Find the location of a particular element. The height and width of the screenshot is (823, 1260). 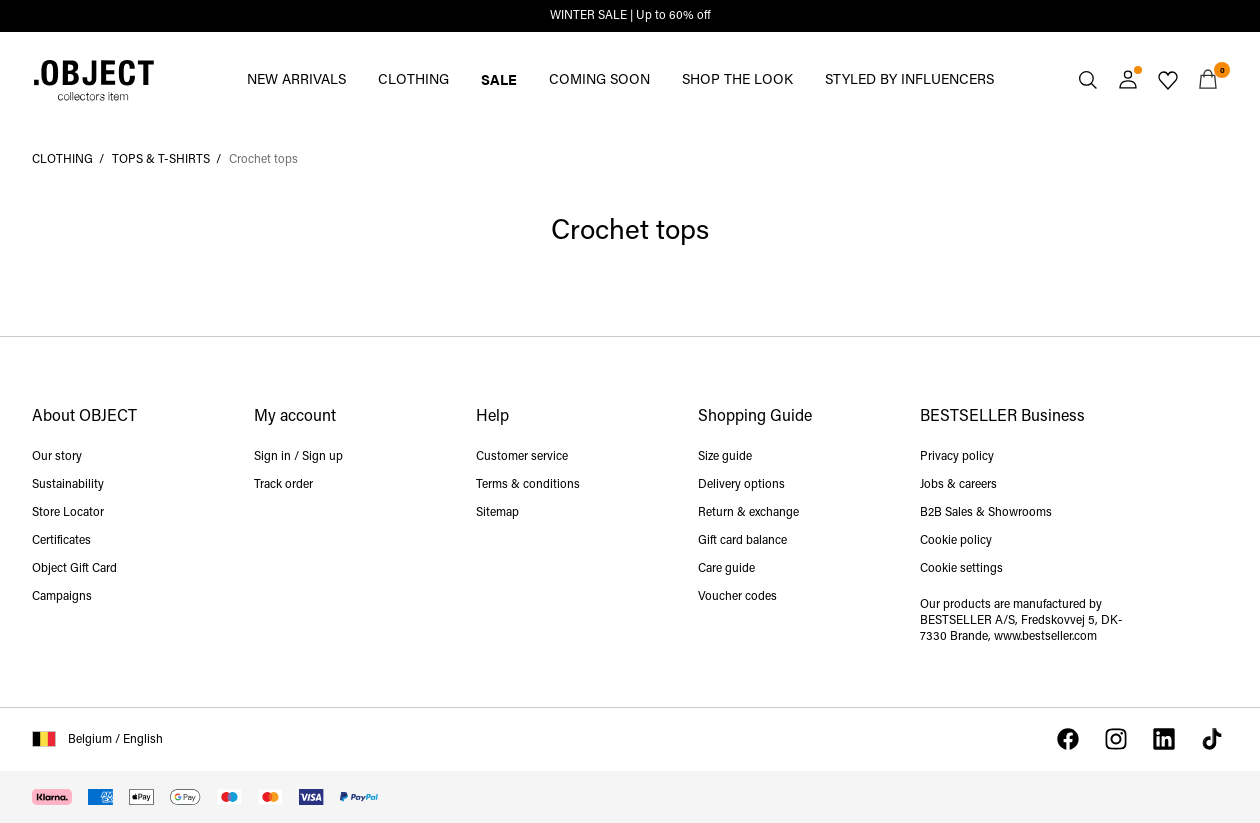

Sustainability is located at coordinates (68, 485).